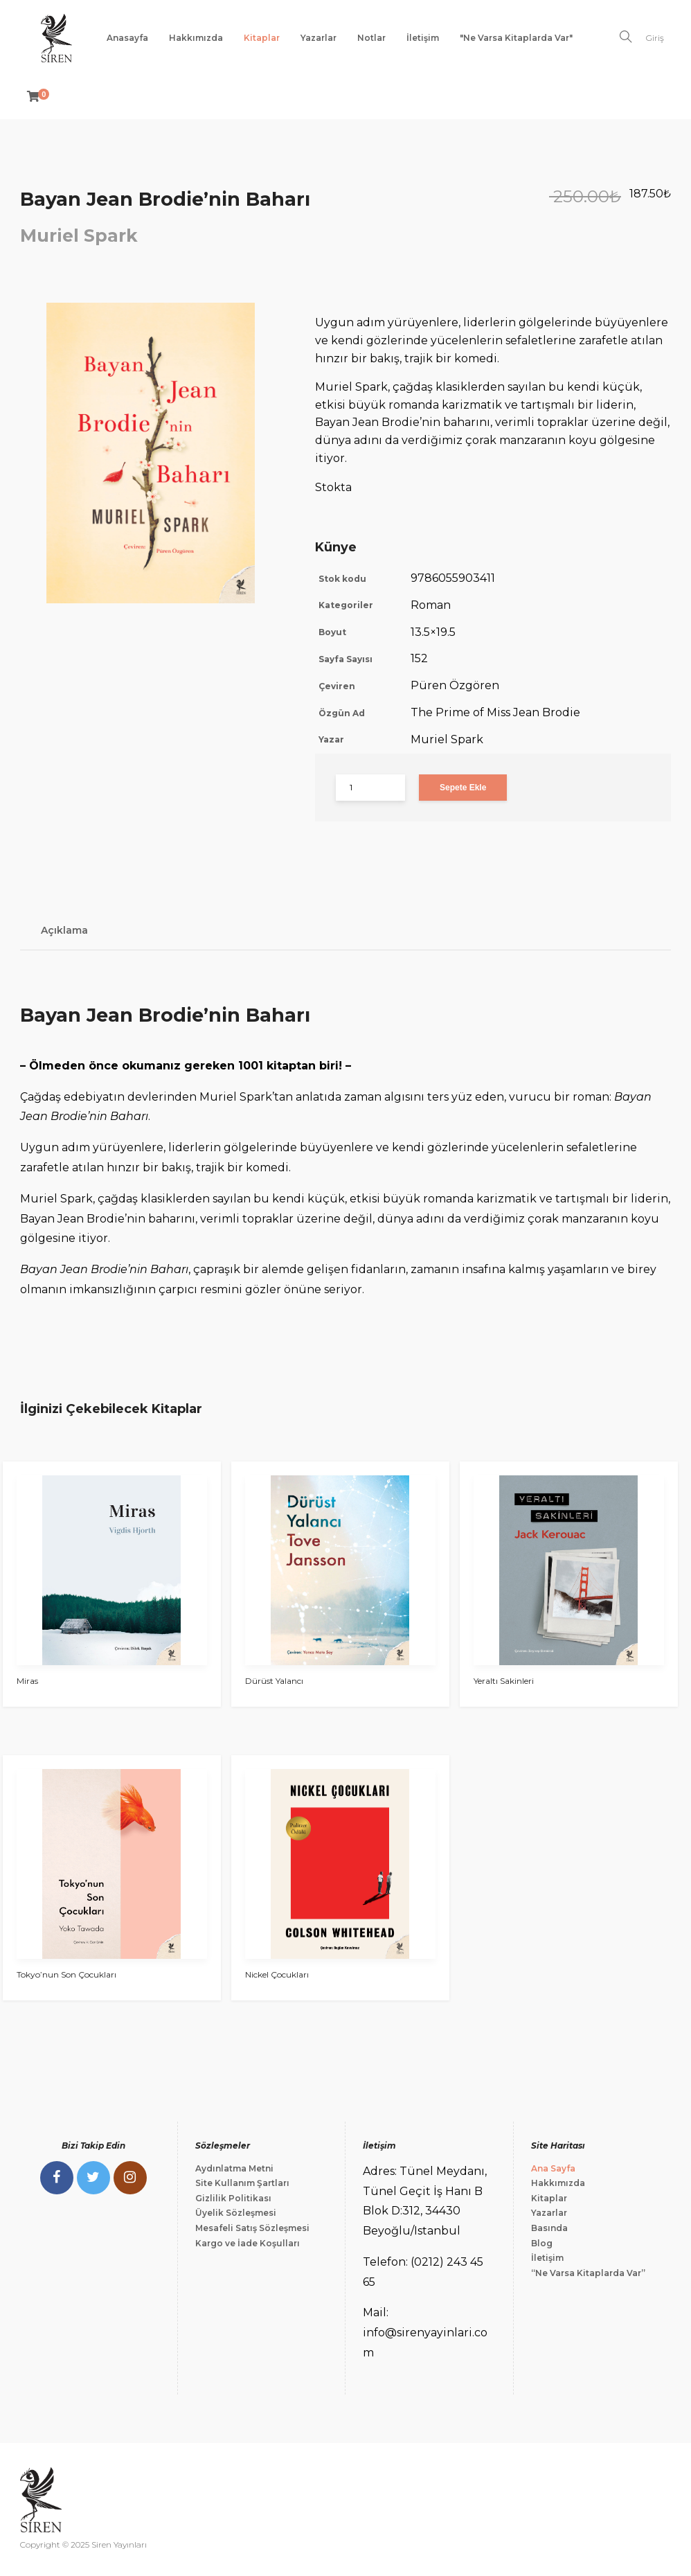 This screenshot has height=2576, width=691. What do you see at coordinates (504, 1681) in the screenshot?
I see `Yeraltı Sakinleri` at bounding box center [504, 1681].